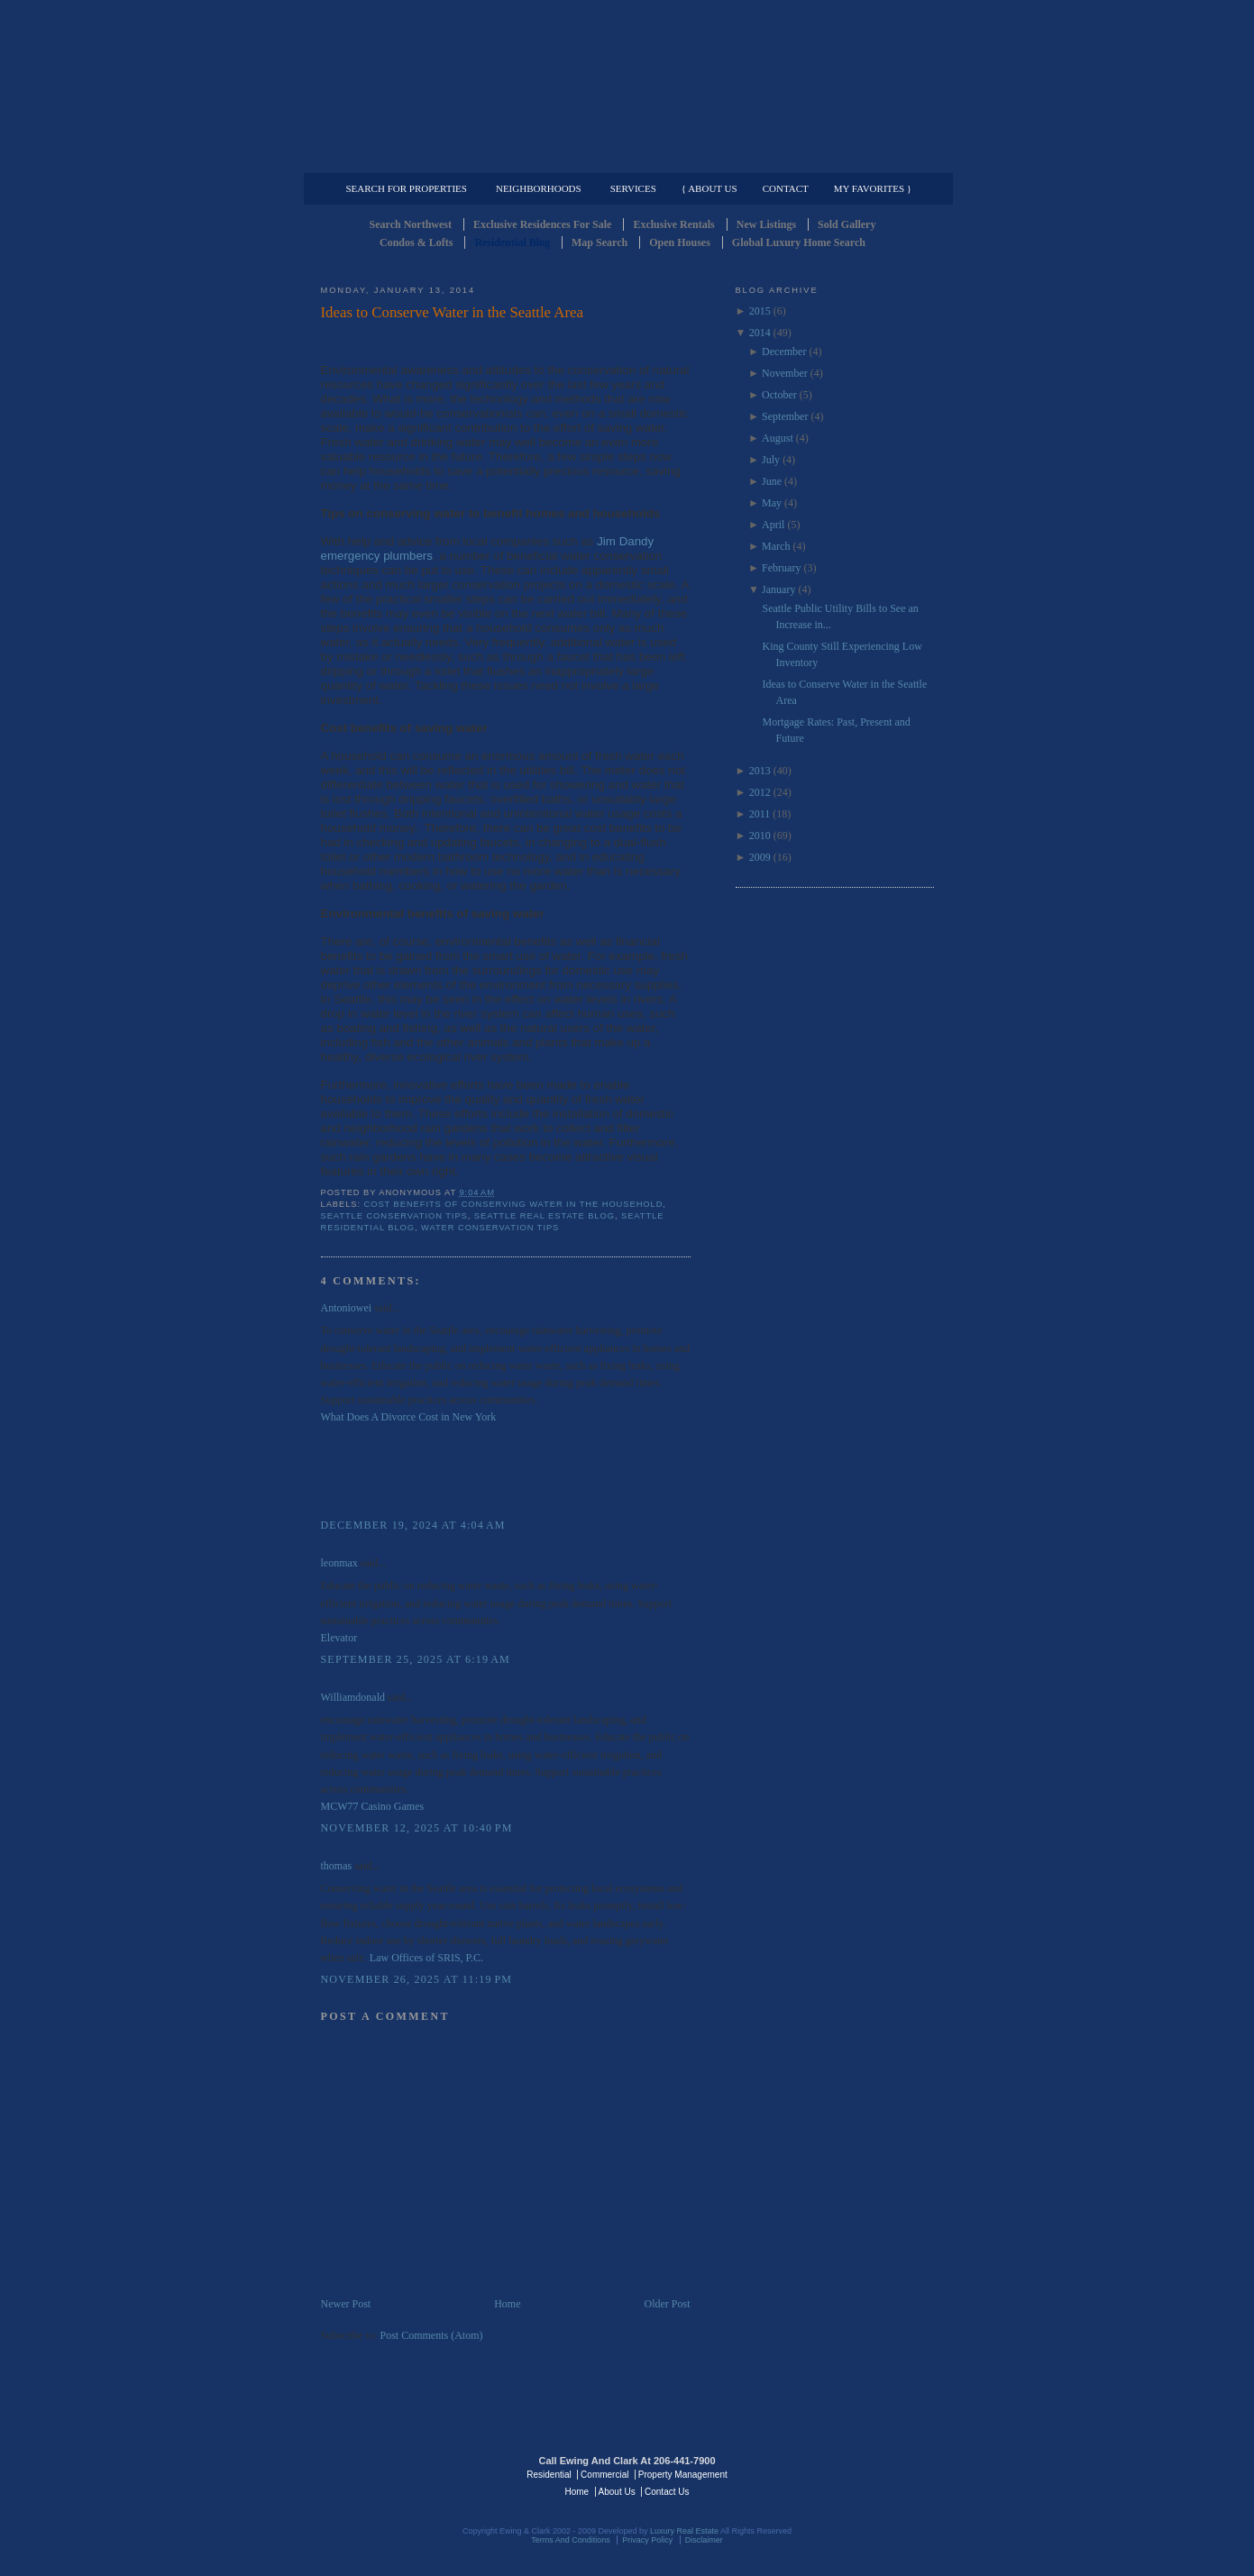 Image resolution: width=1254 pixels, height=2576 pixels. What do you see at coordinates (760, 814) in the screenshot?
I see `2011` at bounding box center [760, 814].